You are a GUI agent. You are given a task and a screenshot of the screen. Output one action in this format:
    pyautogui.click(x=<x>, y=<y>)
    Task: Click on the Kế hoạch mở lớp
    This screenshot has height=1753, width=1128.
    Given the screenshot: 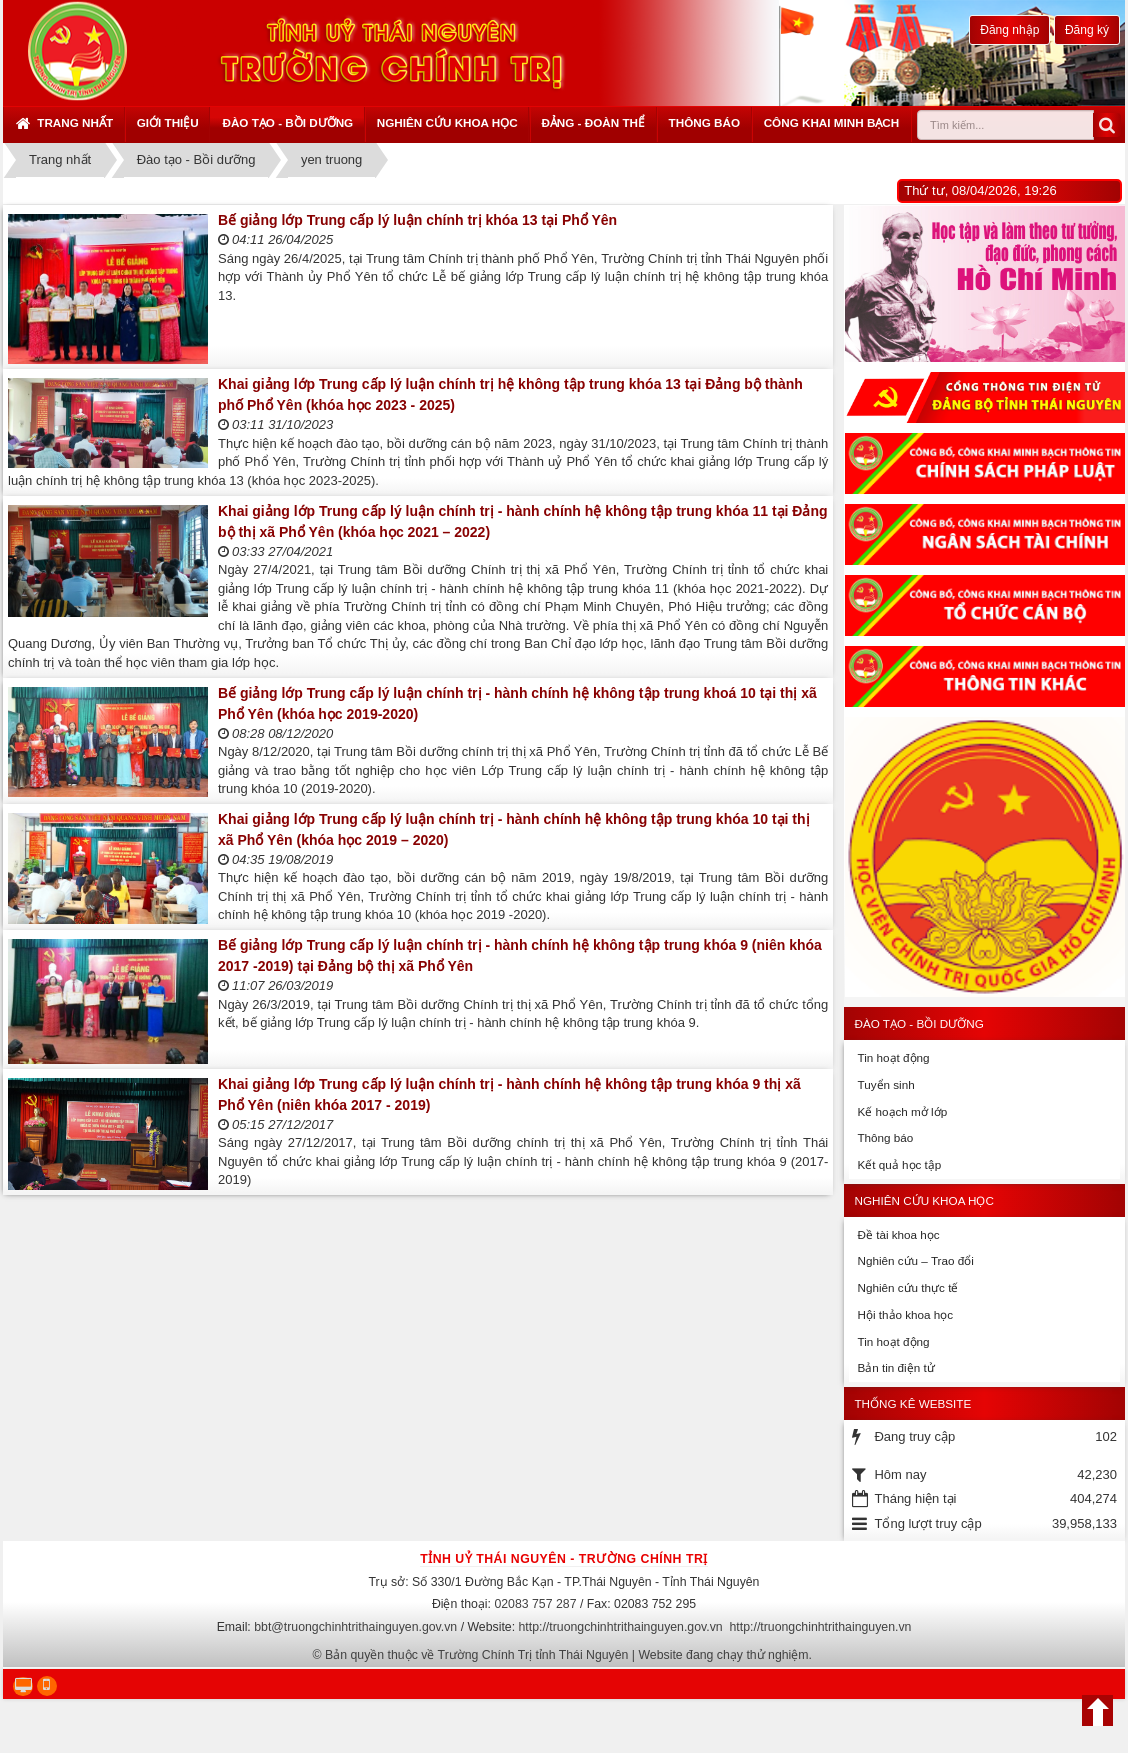 What is the action you would take?
    pyautogui.click(x=902, y=1111)
    